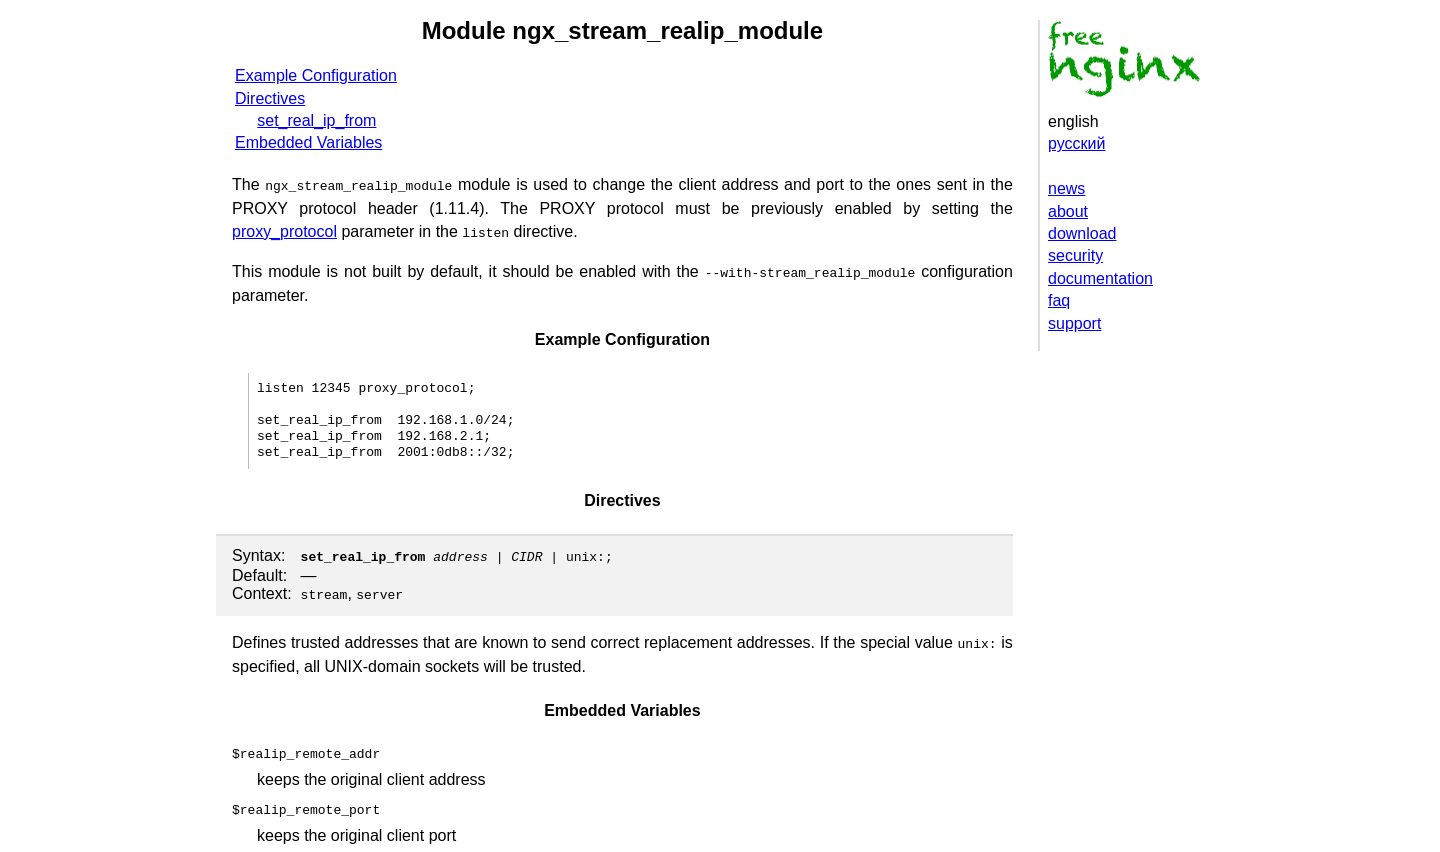 Image resolution: width=1440 pixels, height=852 pixels. Describe the element at coordinates (1068, 211) in the screenshot. I see `about` at that location.